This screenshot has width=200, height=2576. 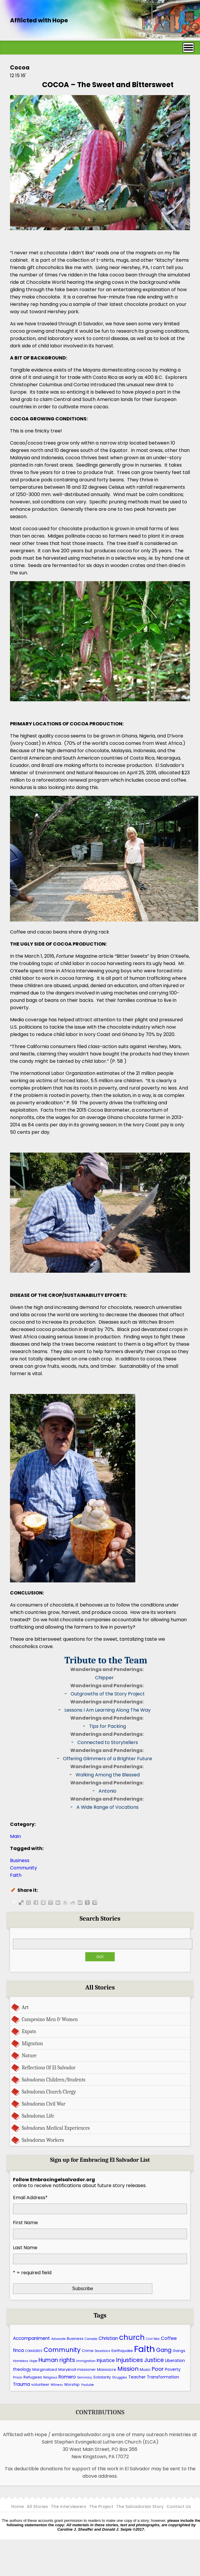 What do you see at coordinates (178, 2506) in the screenshot?
I see `Contact Us` at bounding box center [178, 2506].